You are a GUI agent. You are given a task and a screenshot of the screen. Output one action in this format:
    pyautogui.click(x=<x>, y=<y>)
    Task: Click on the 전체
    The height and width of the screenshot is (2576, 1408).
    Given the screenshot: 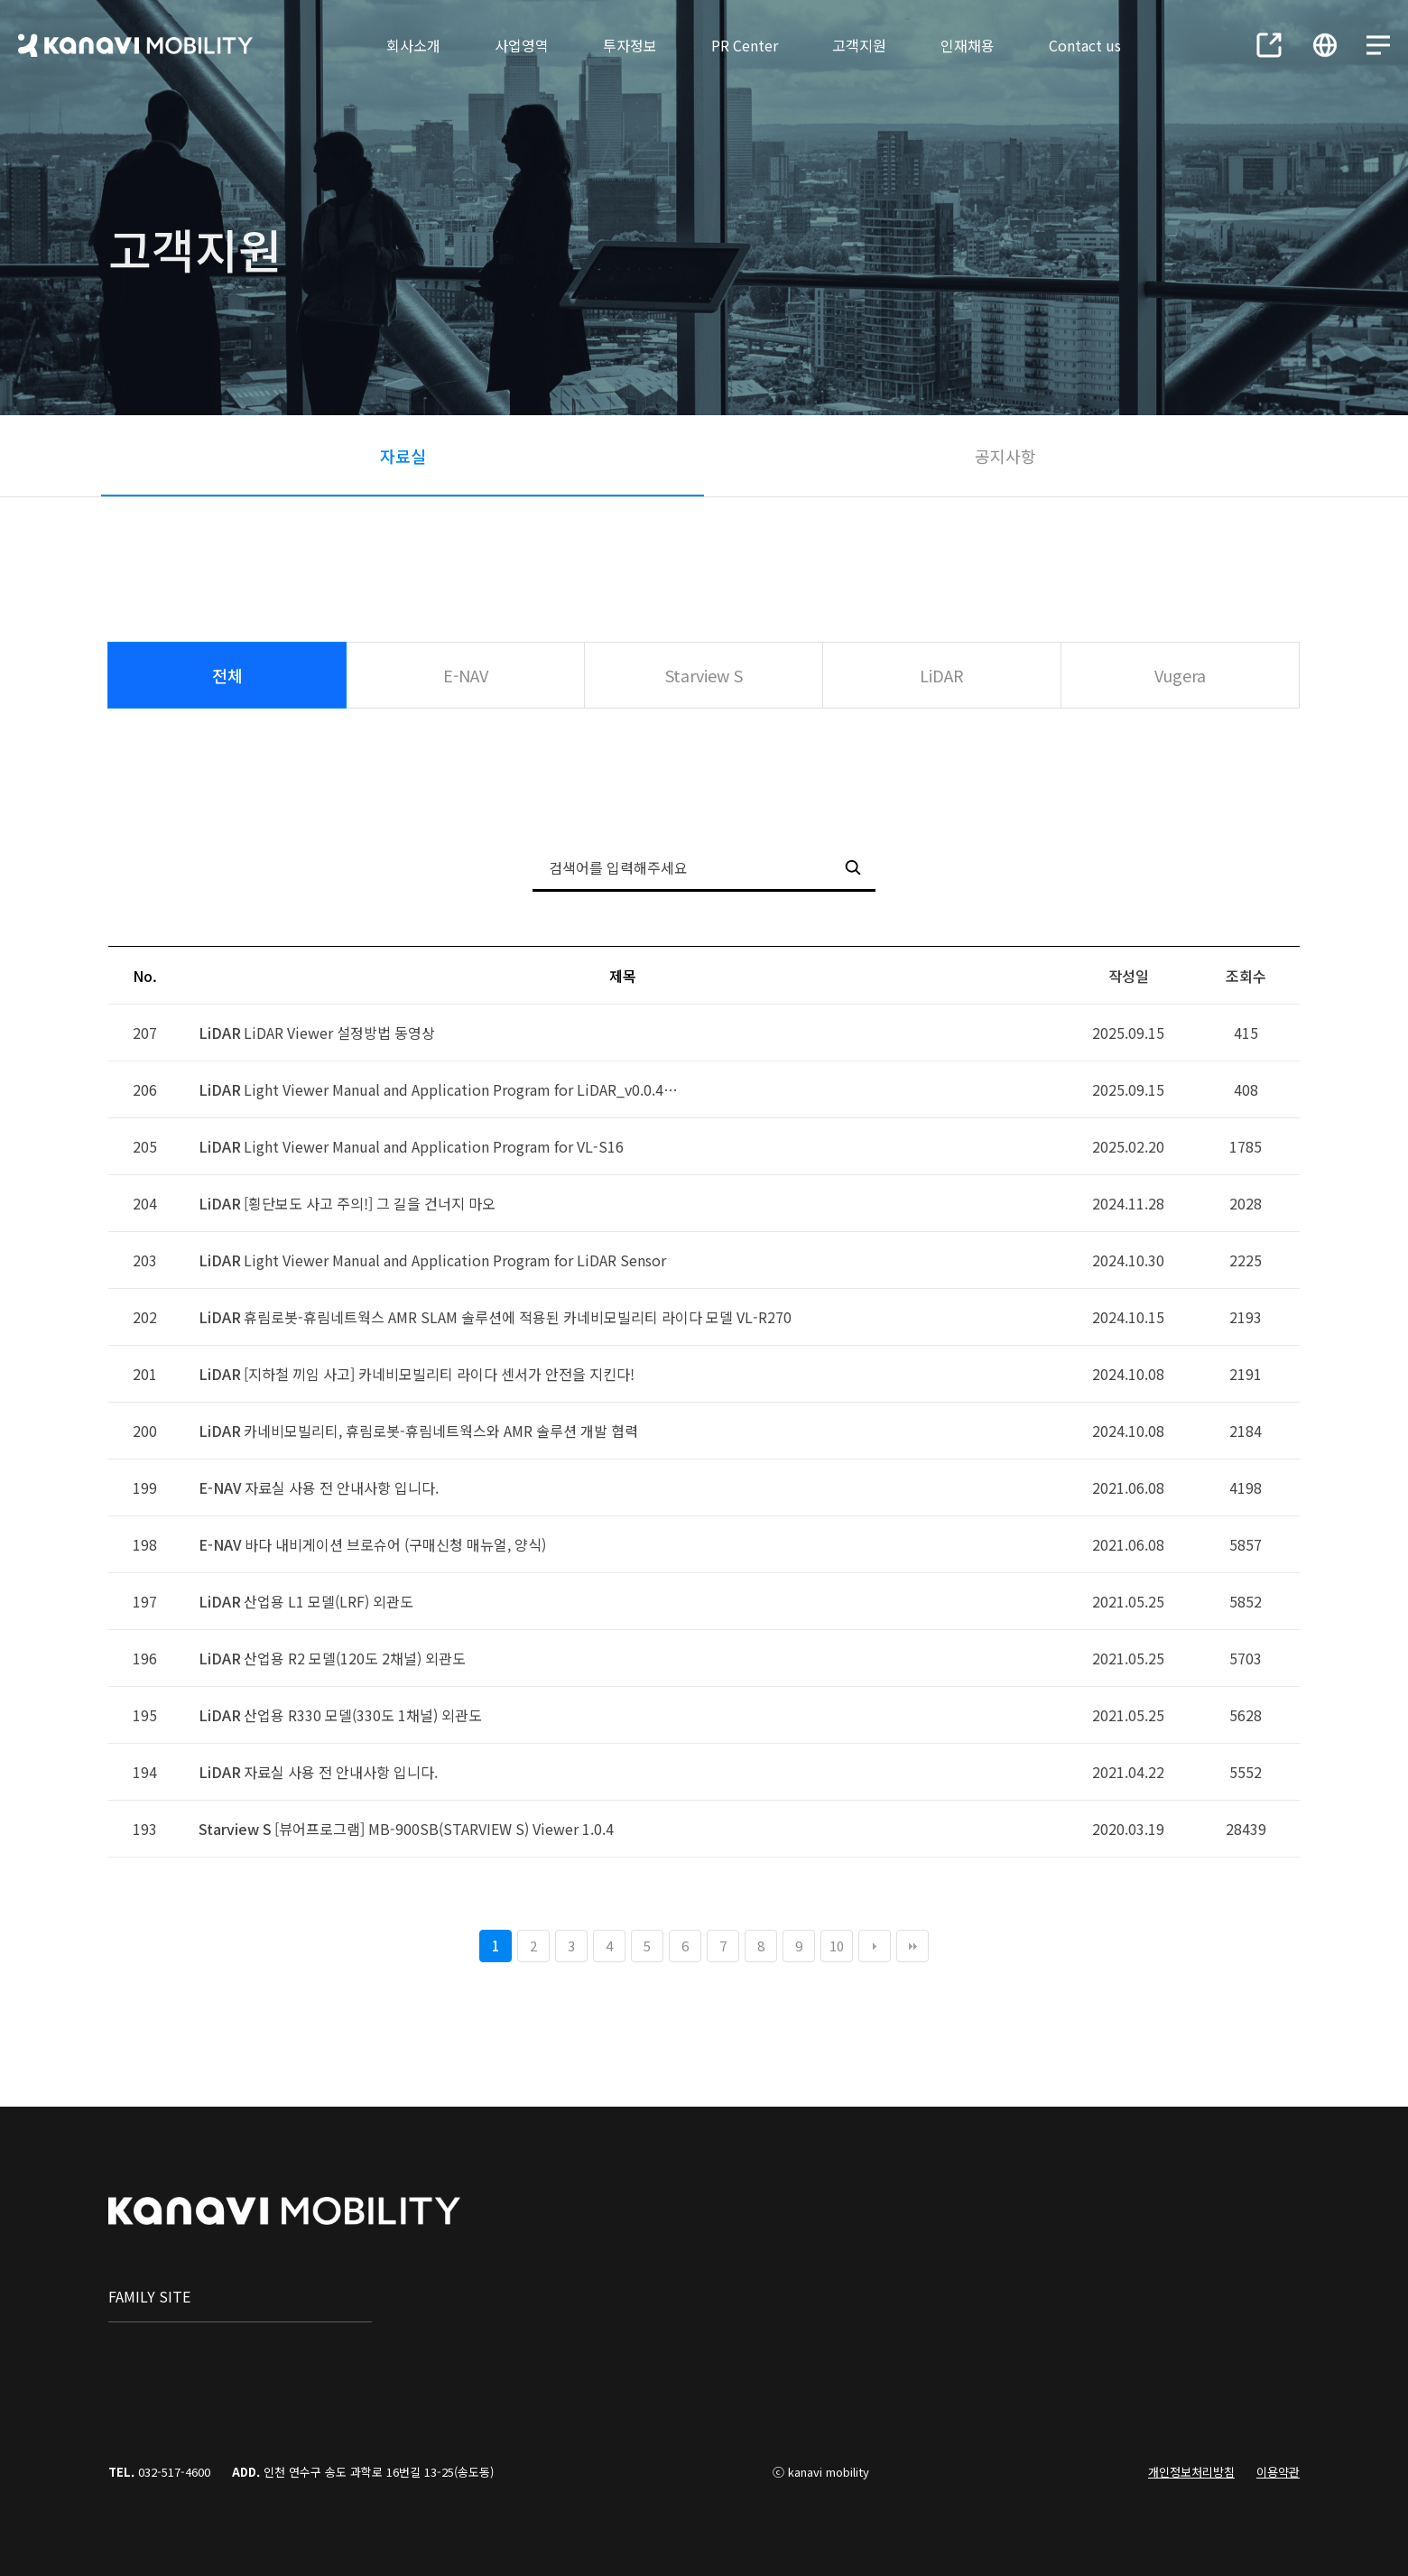 What is the action you would take?
    pyautogui.click(x=227, y=675)
    